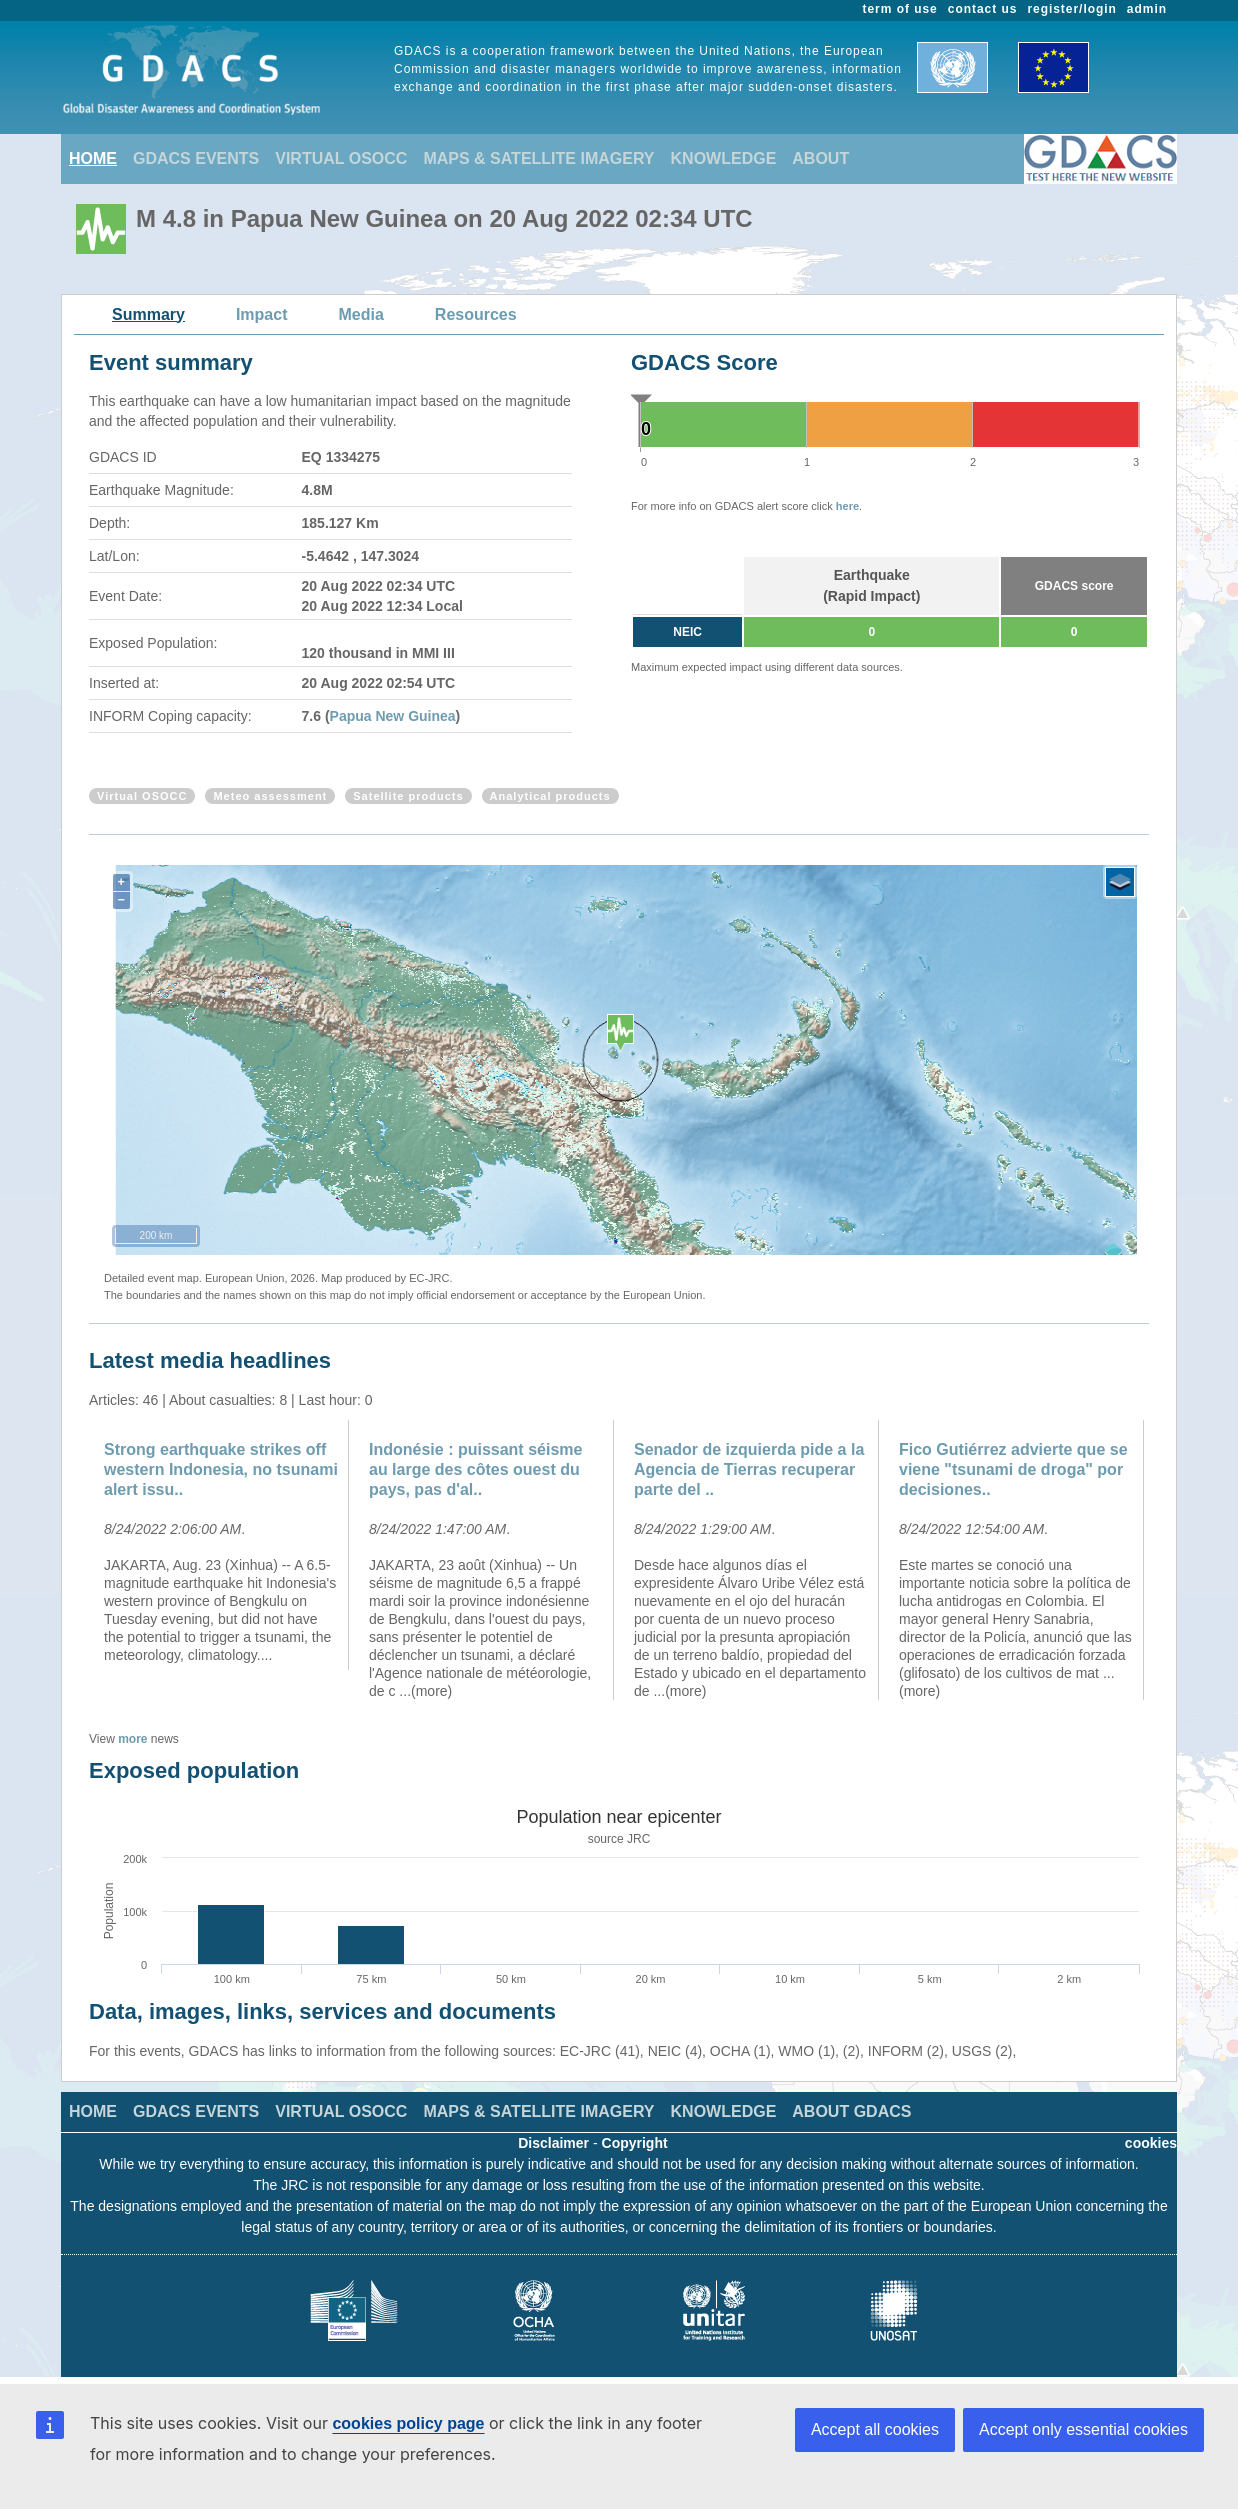 The image size is (1238, 2509). Describe the element at coordinates (724, 158) in the screenshot. I see `KNOWLEDGE` at that location.